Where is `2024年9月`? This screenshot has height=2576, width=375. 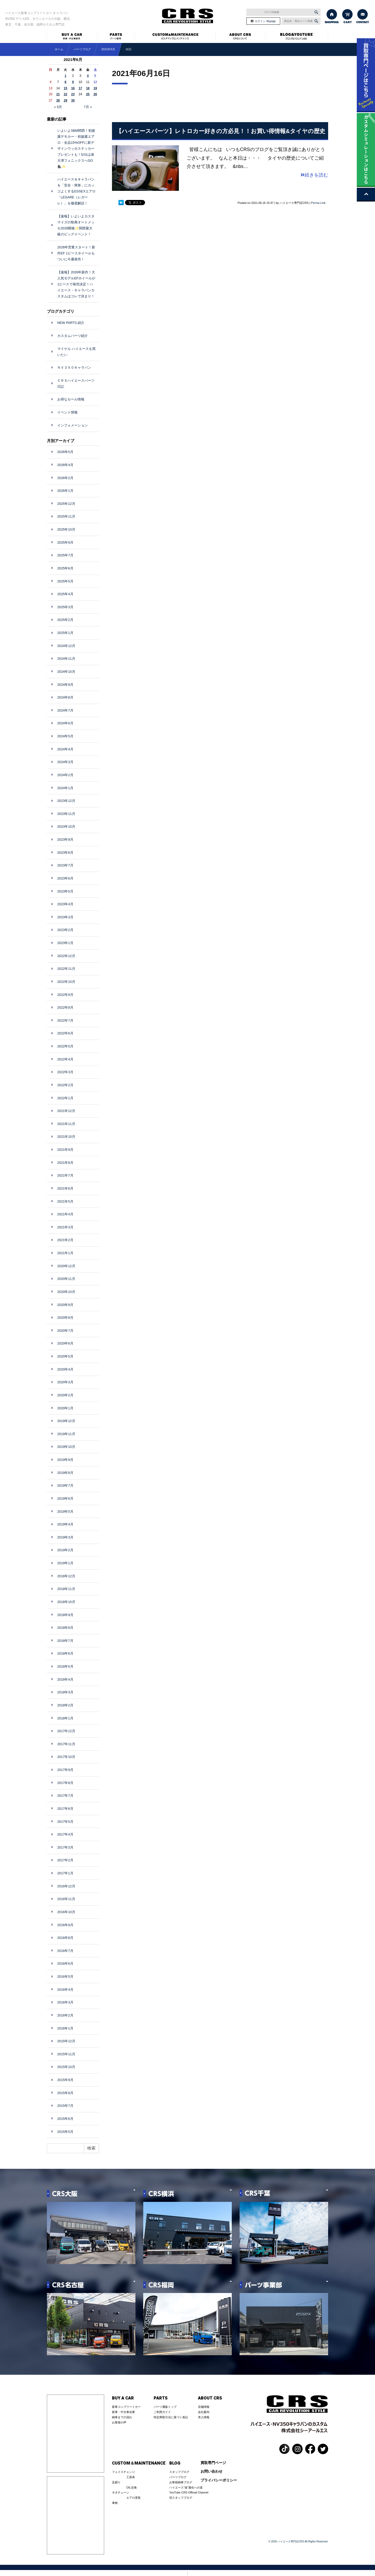 2024年9月 is located at coordinates (65, 685).